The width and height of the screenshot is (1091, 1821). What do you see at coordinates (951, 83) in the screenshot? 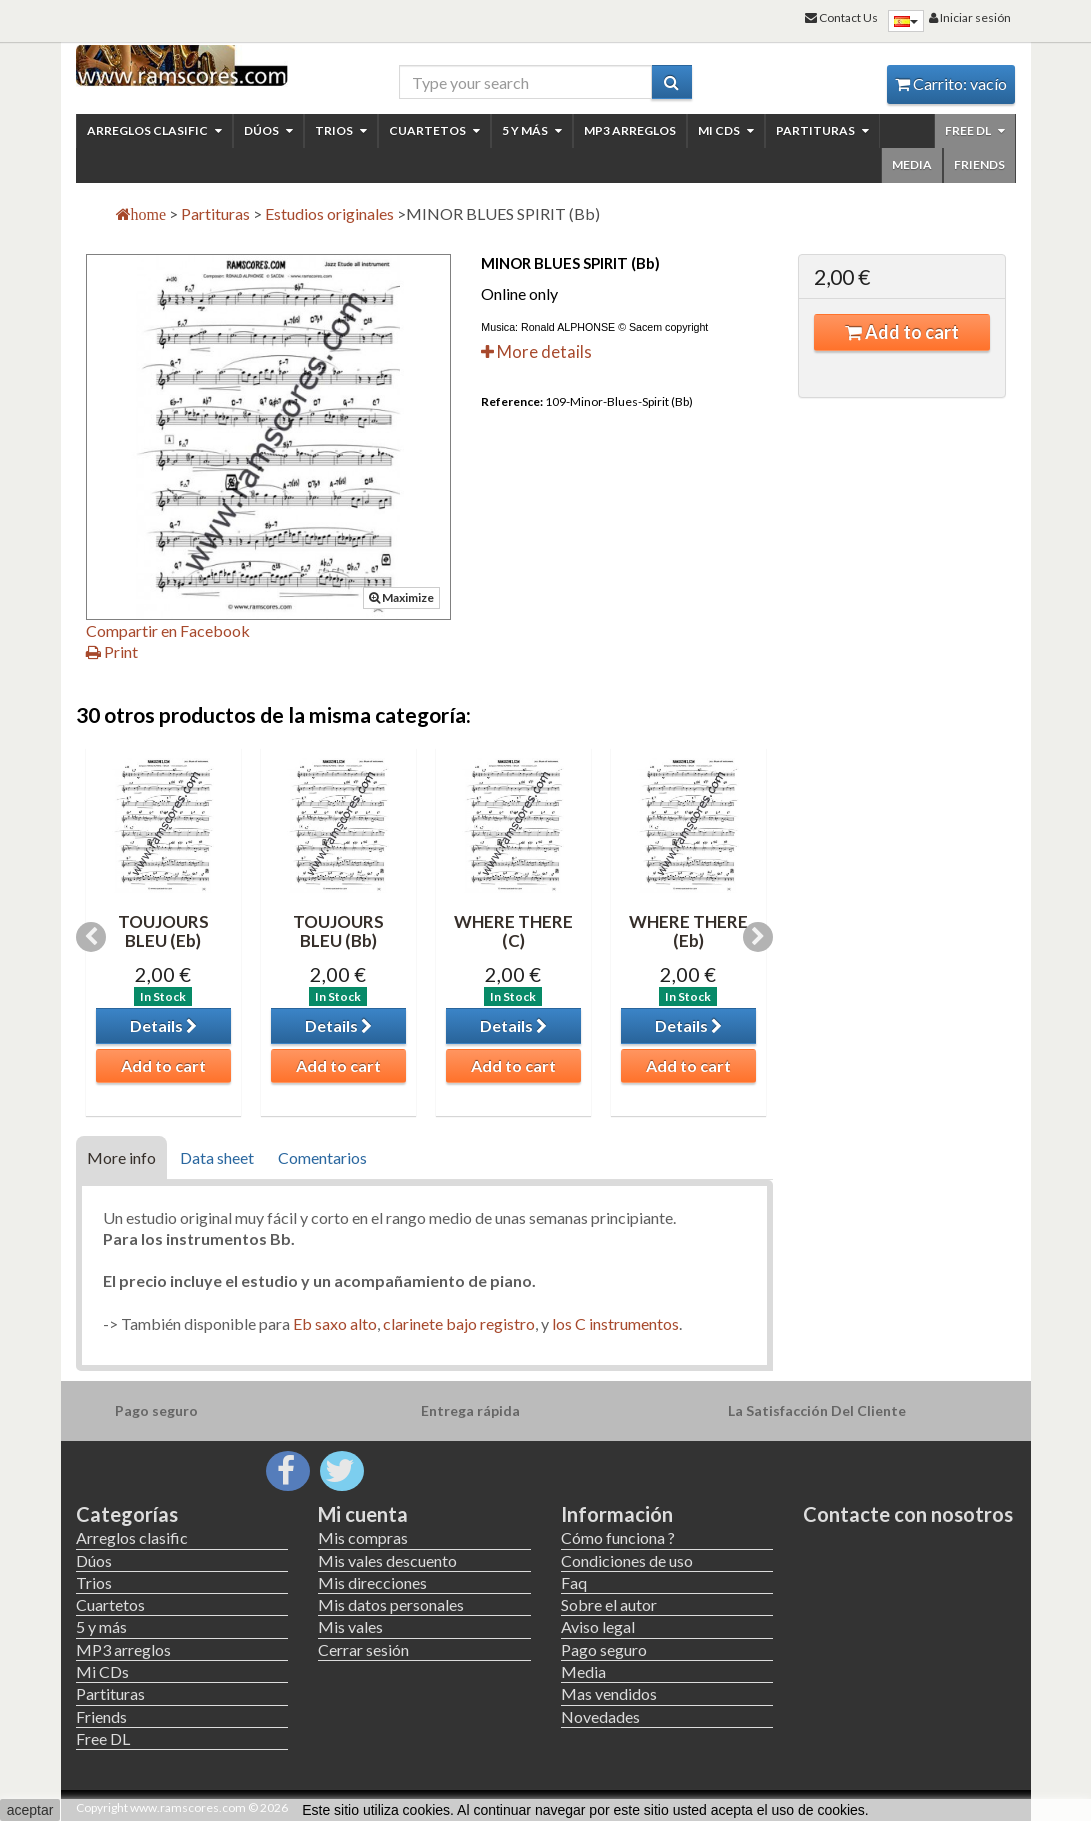
I see `Carrito:` at bounding box center [951, 83].